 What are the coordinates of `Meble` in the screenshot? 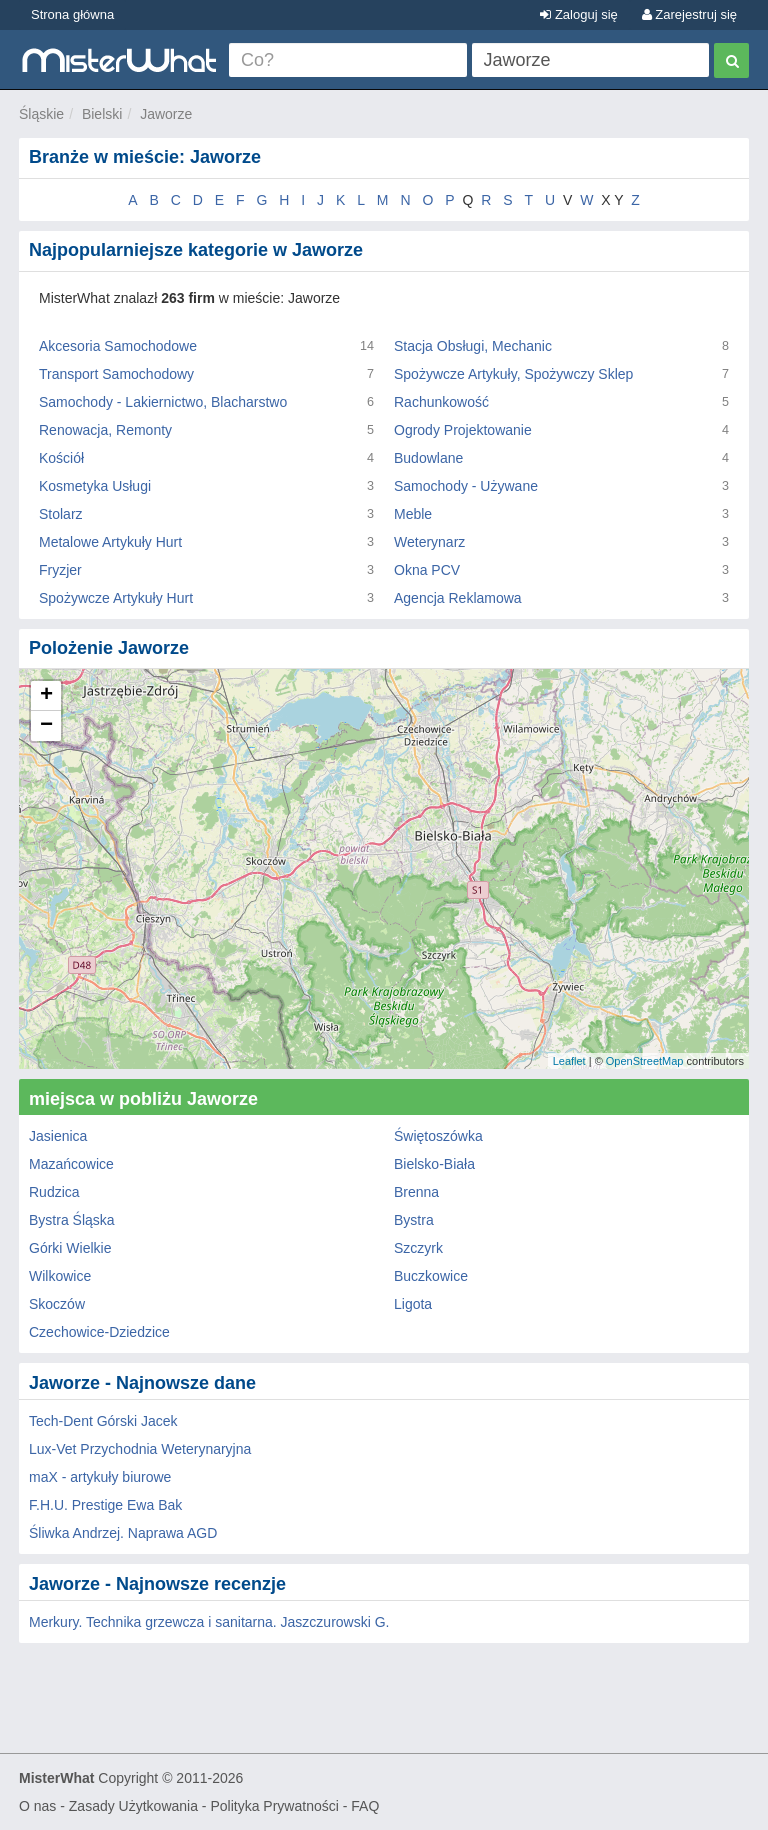 It's located at (413, 514).